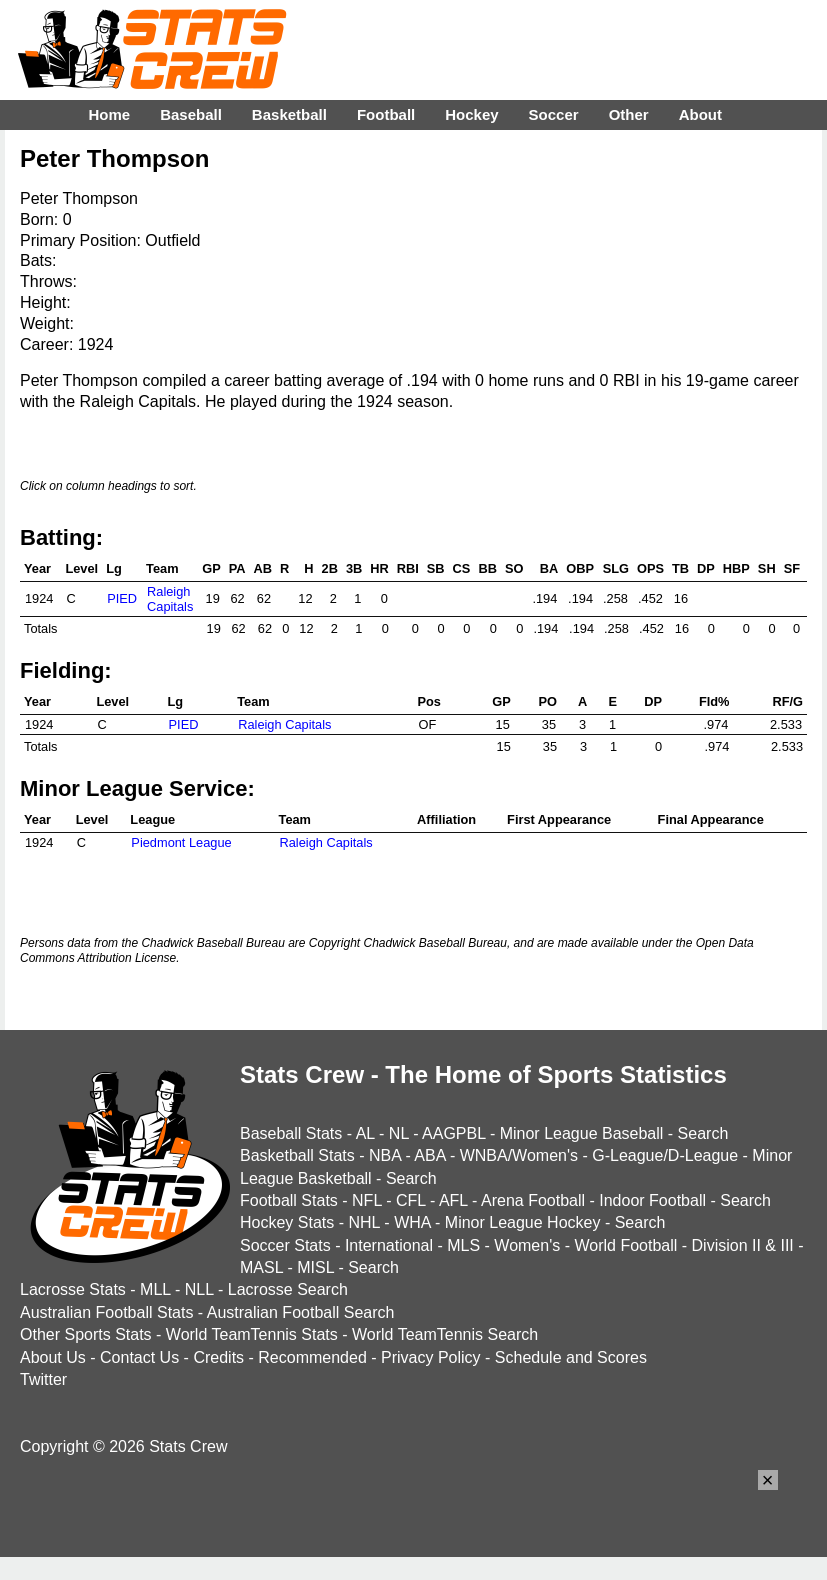 This screenshot has height=1580, width=827. Describe the element at coordinates (527, 1245) in the screenshot. I see `Women's` at that location.